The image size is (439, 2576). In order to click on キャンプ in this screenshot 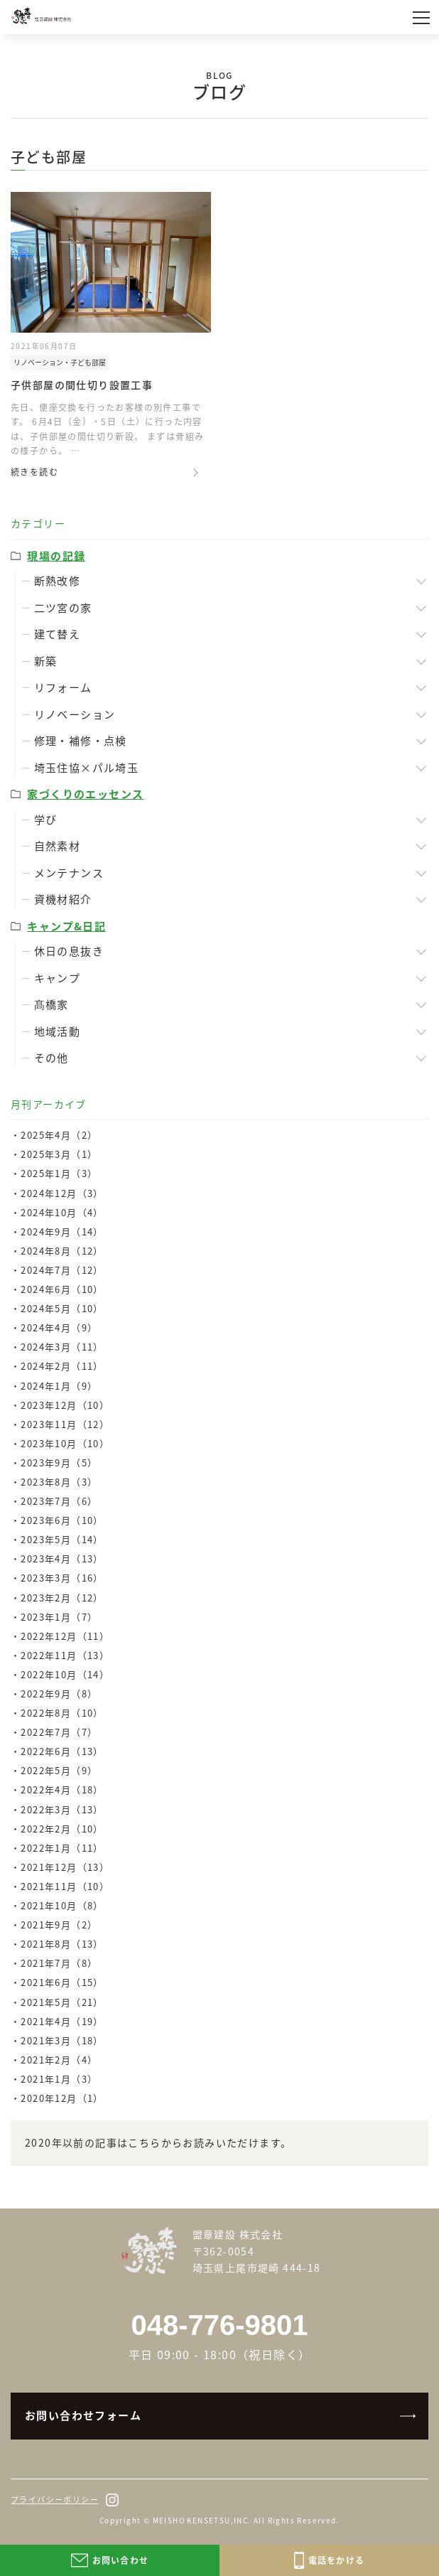, I will do `click(57, 978)`.